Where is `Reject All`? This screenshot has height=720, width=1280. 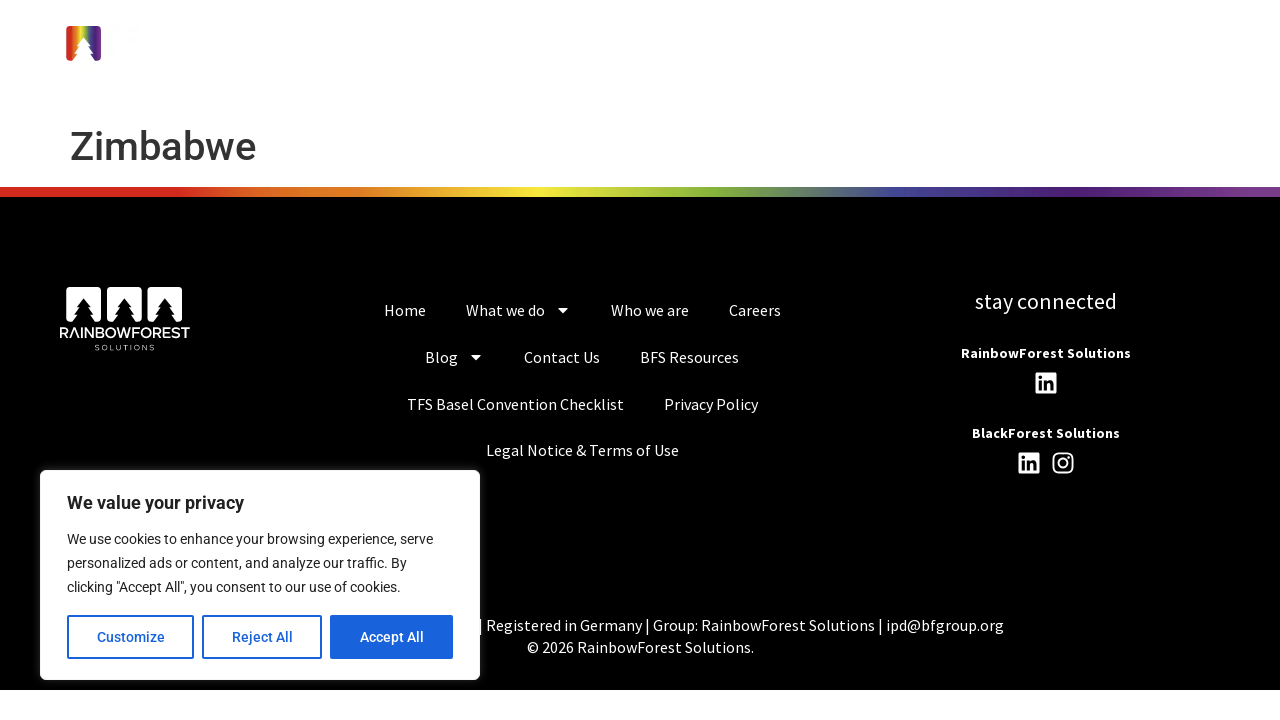 Reject All is located at coordinates (262, 637).